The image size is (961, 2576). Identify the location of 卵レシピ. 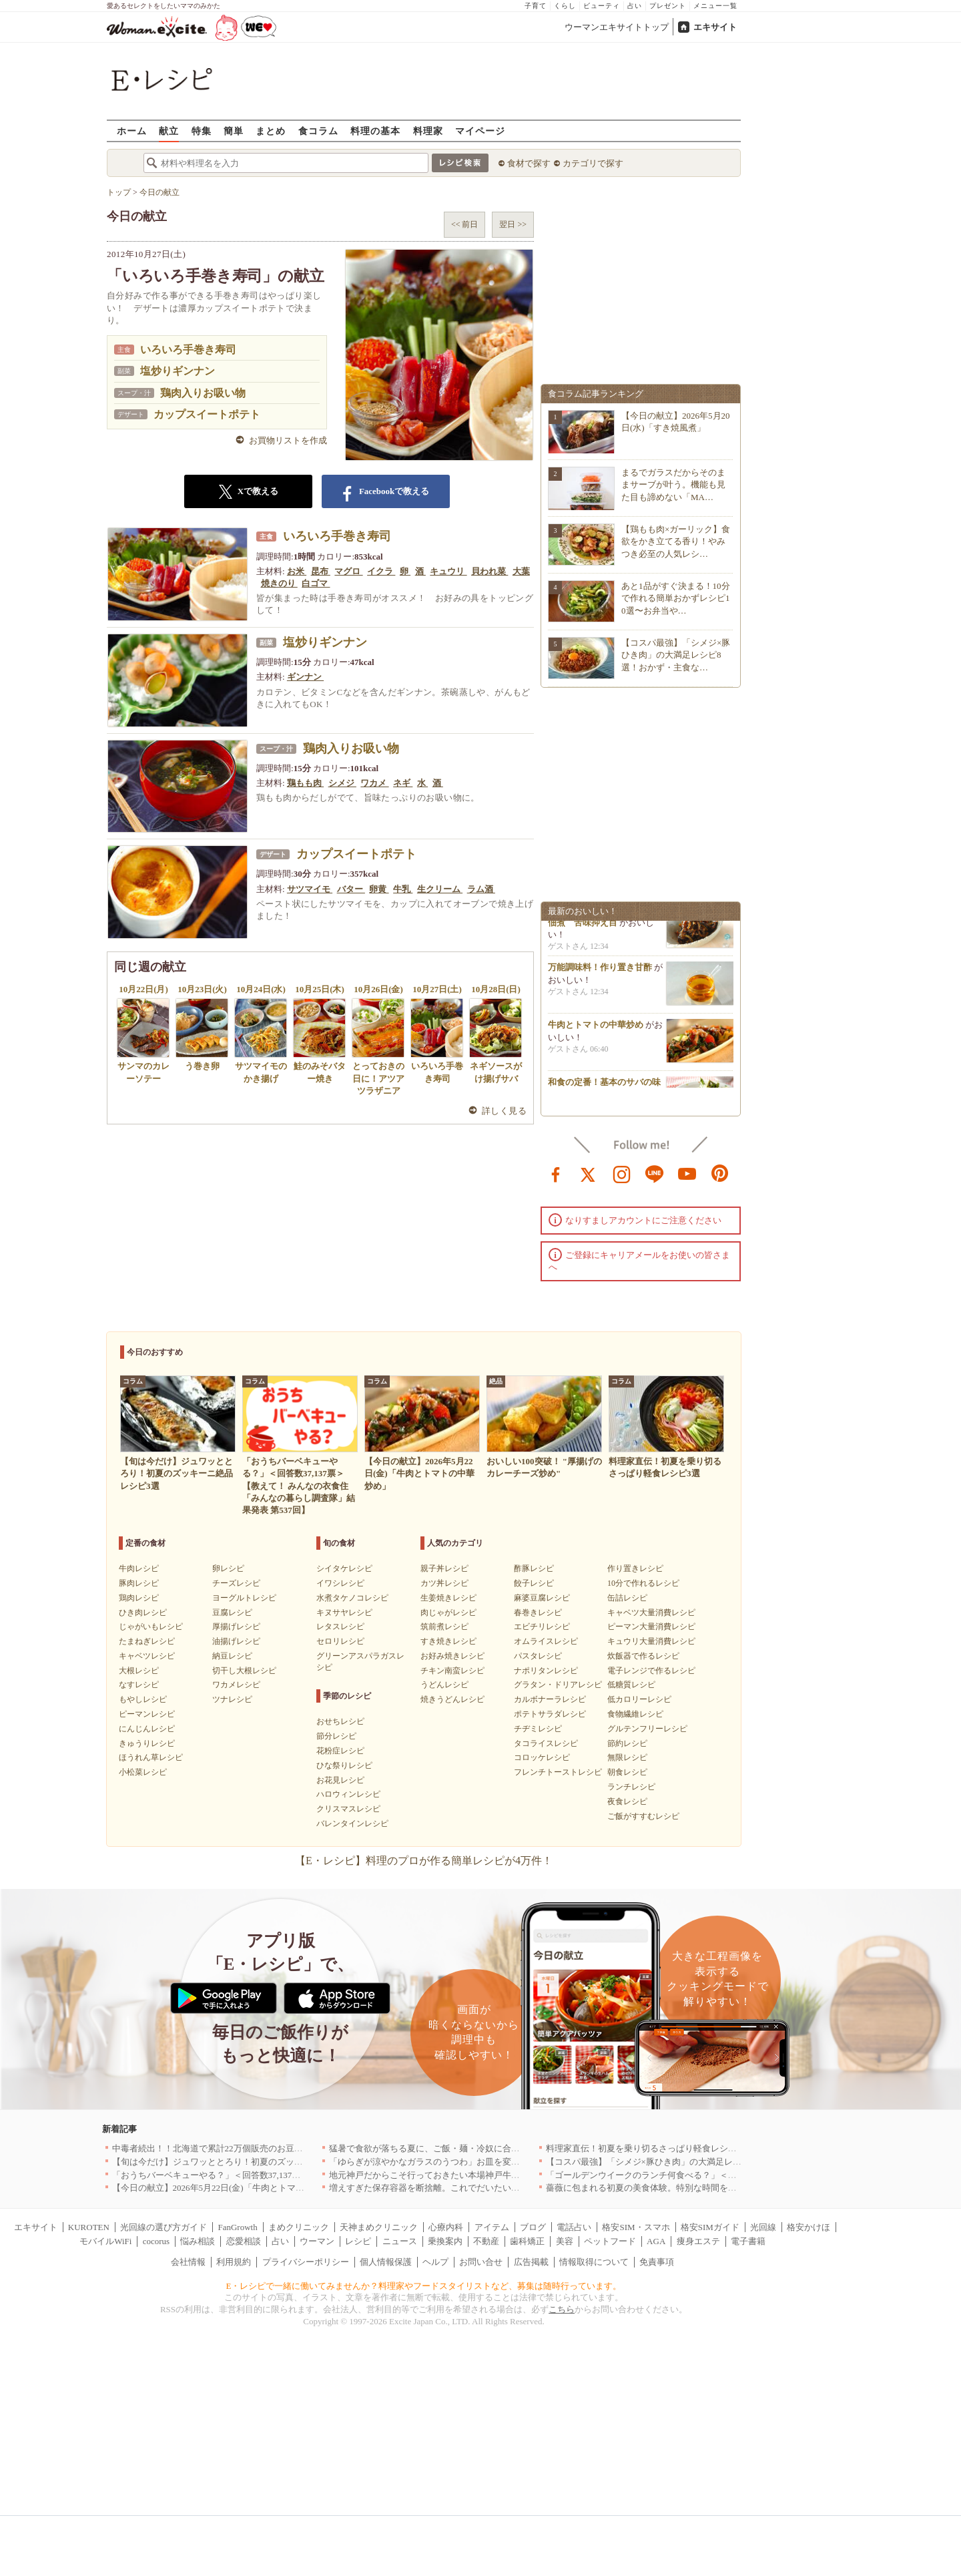
(228, 1568).